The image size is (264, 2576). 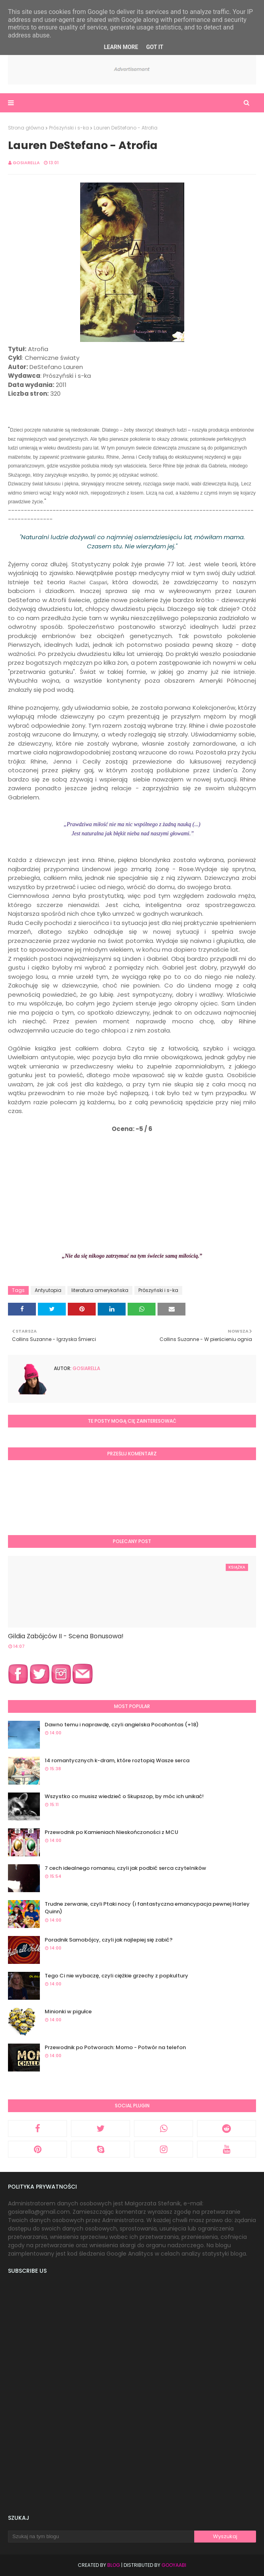 I want to click on Minionki w pigułce, so click(x=68, y=2011).